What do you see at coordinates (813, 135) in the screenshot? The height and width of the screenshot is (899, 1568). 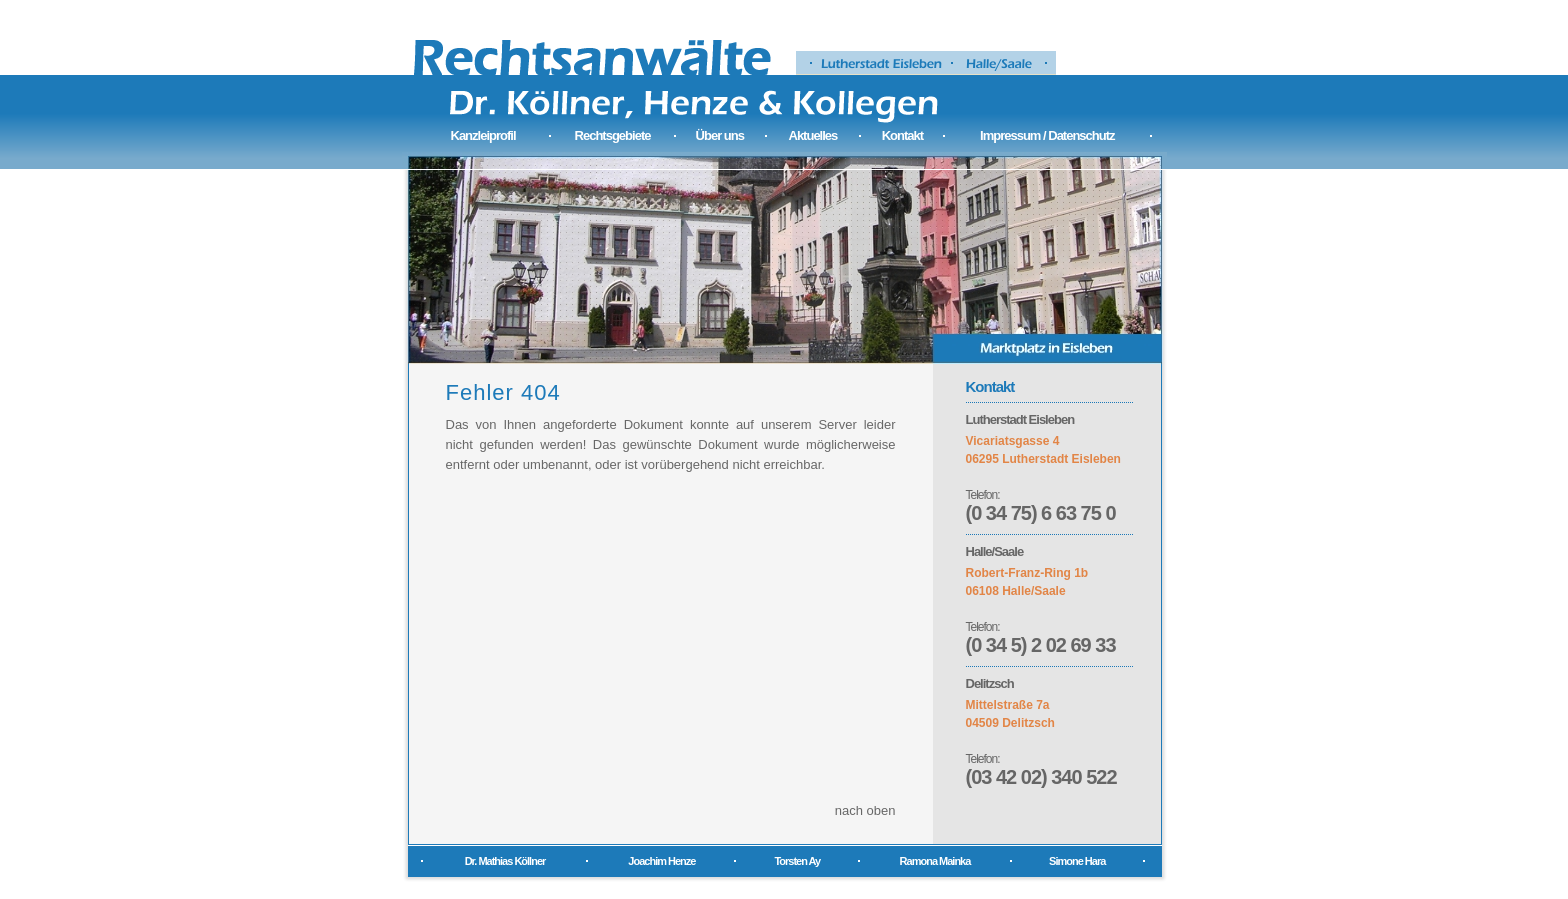 I see `Aktuelles` at bounding box center [813, 135].